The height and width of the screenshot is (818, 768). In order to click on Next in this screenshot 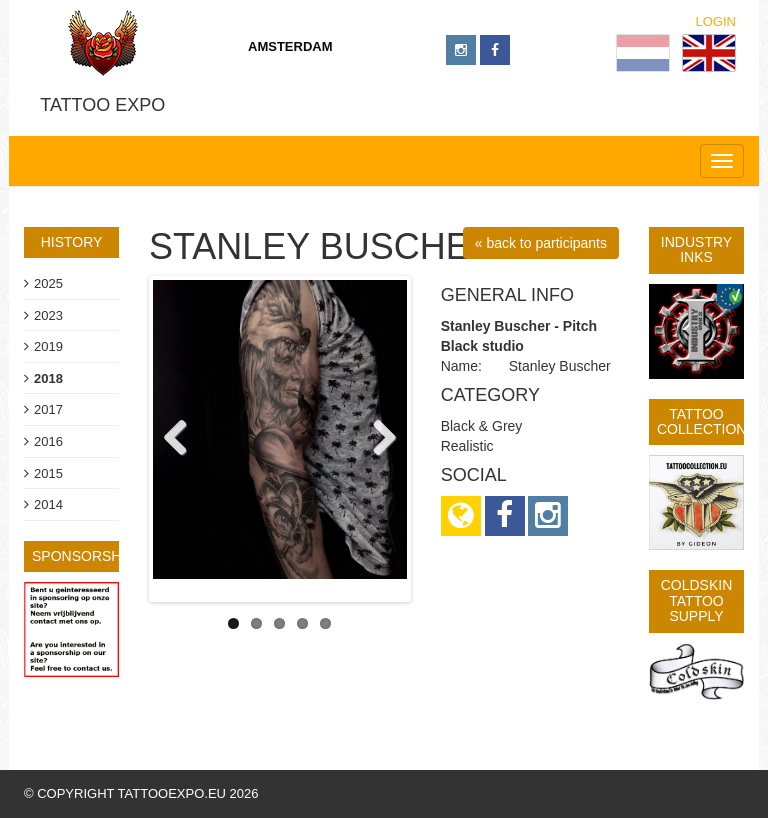, I will do `click(377, 439)`.